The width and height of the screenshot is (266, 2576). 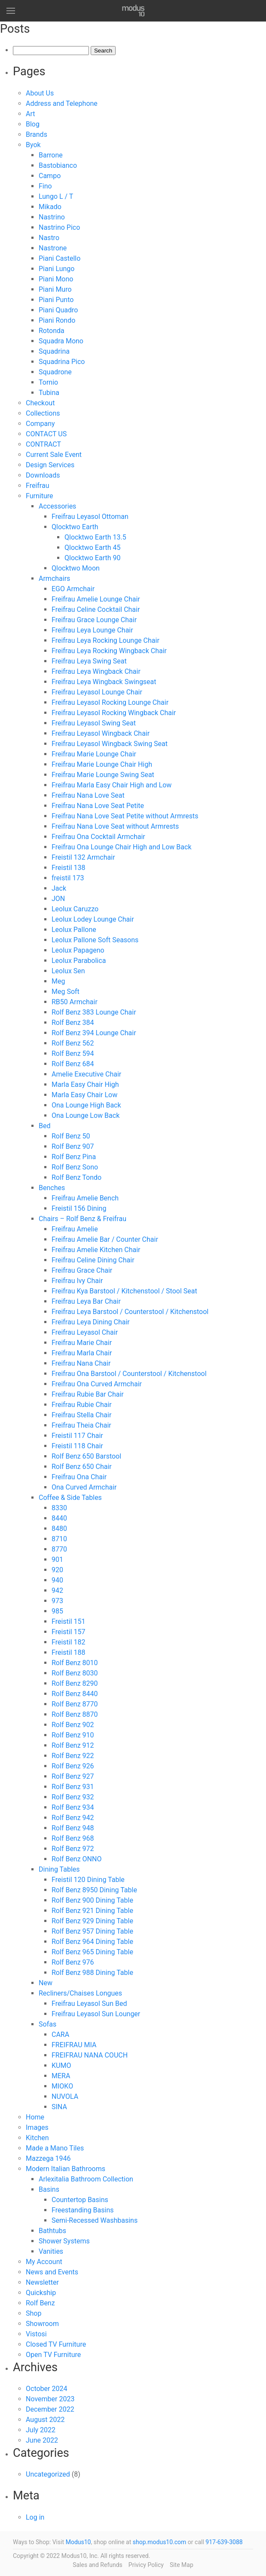 What do you see at coordinates (51, 2251) in the screenshot?
I see `Vanities` at bounding box center [51, 2251].